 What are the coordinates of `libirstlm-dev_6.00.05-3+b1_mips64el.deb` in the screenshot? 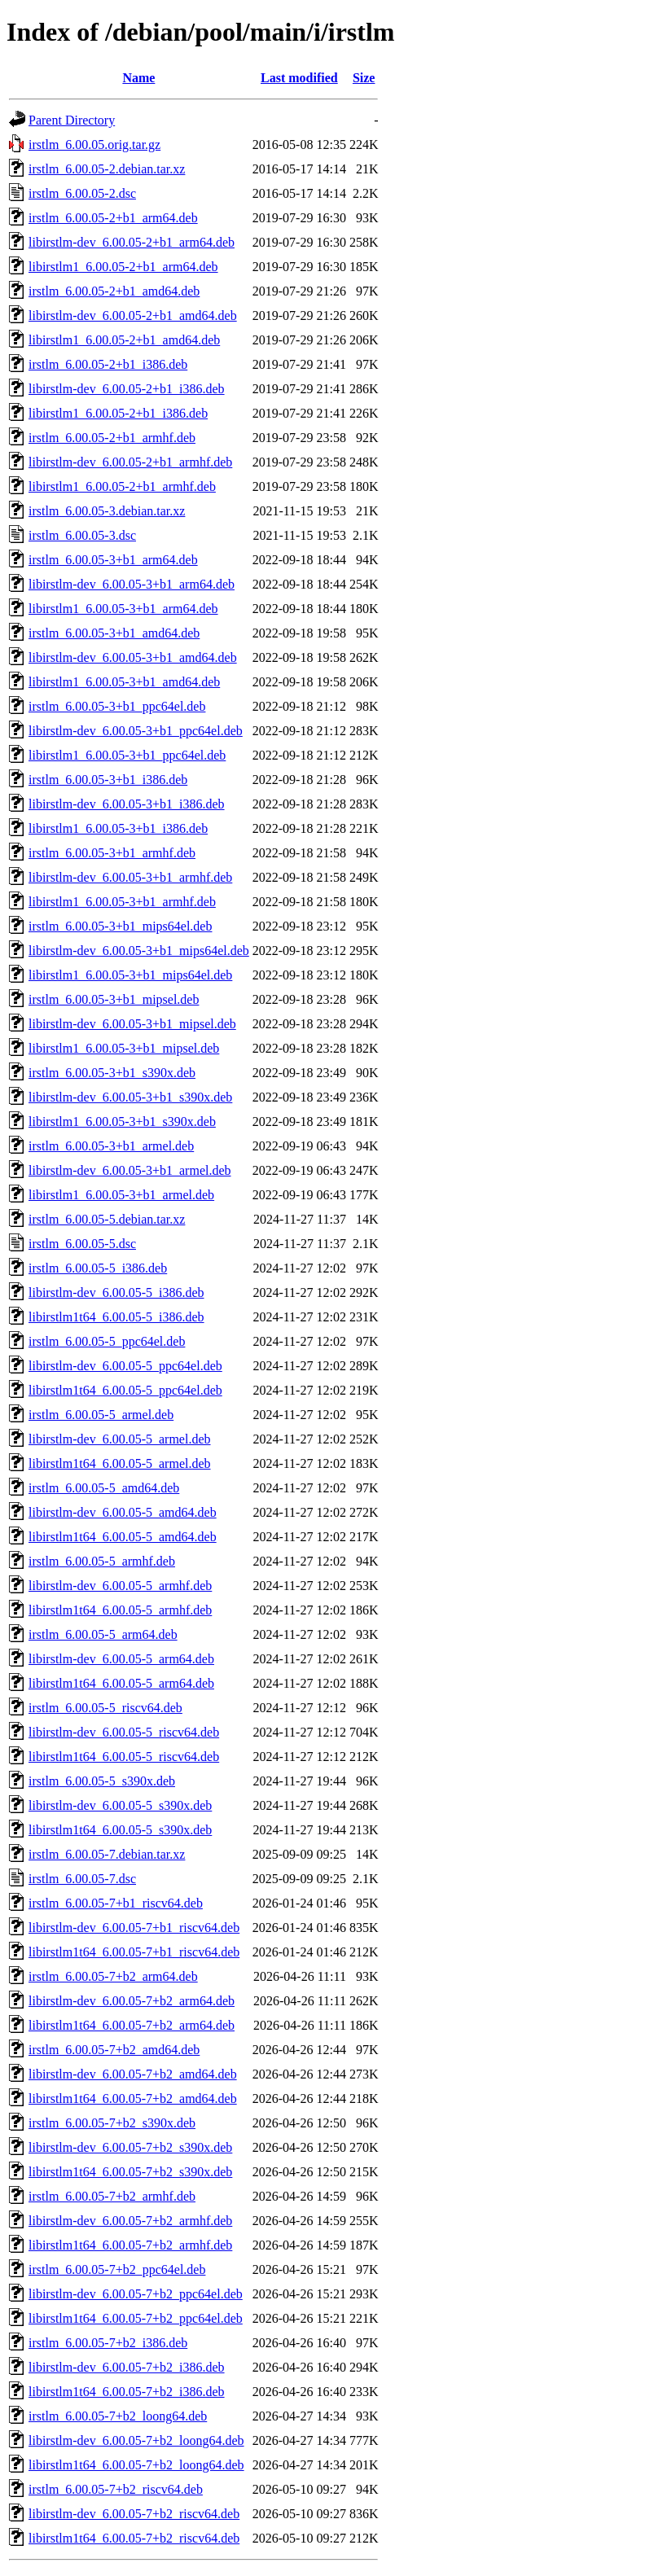 It's located at (139, 950).